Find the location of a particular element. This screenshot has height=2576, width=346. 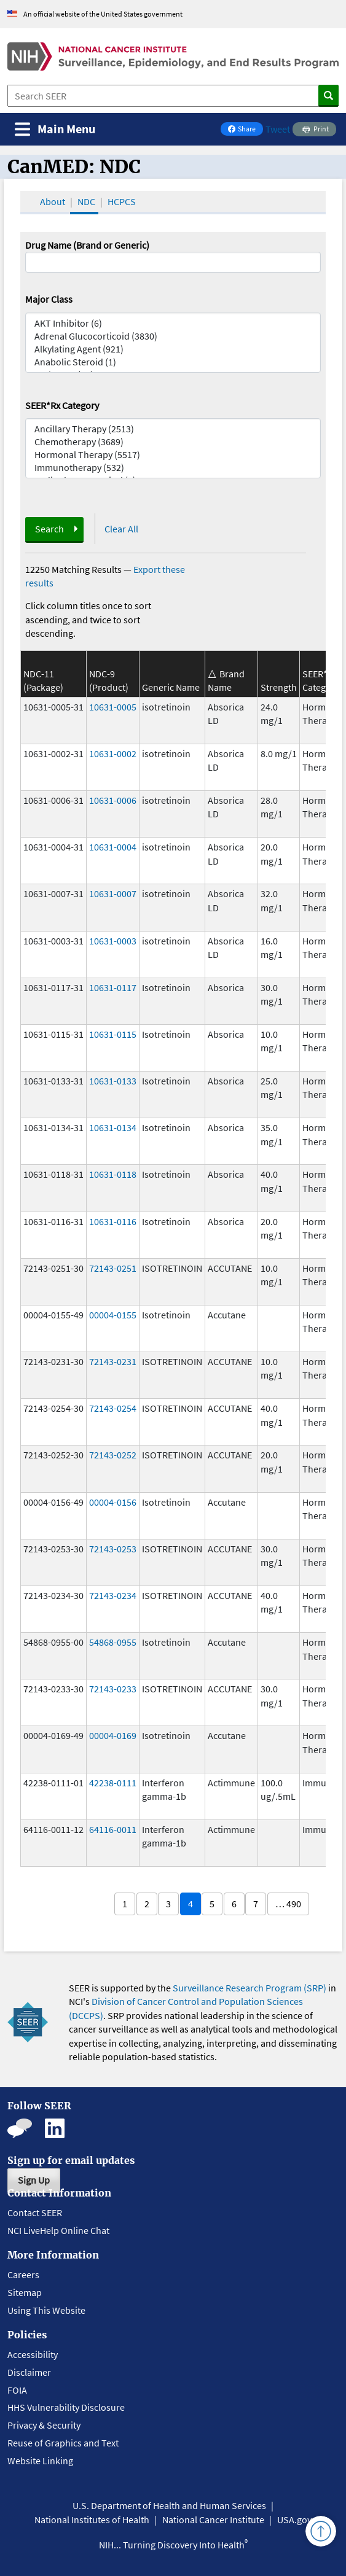

10631-0004 is located at coordinates (112, 847).